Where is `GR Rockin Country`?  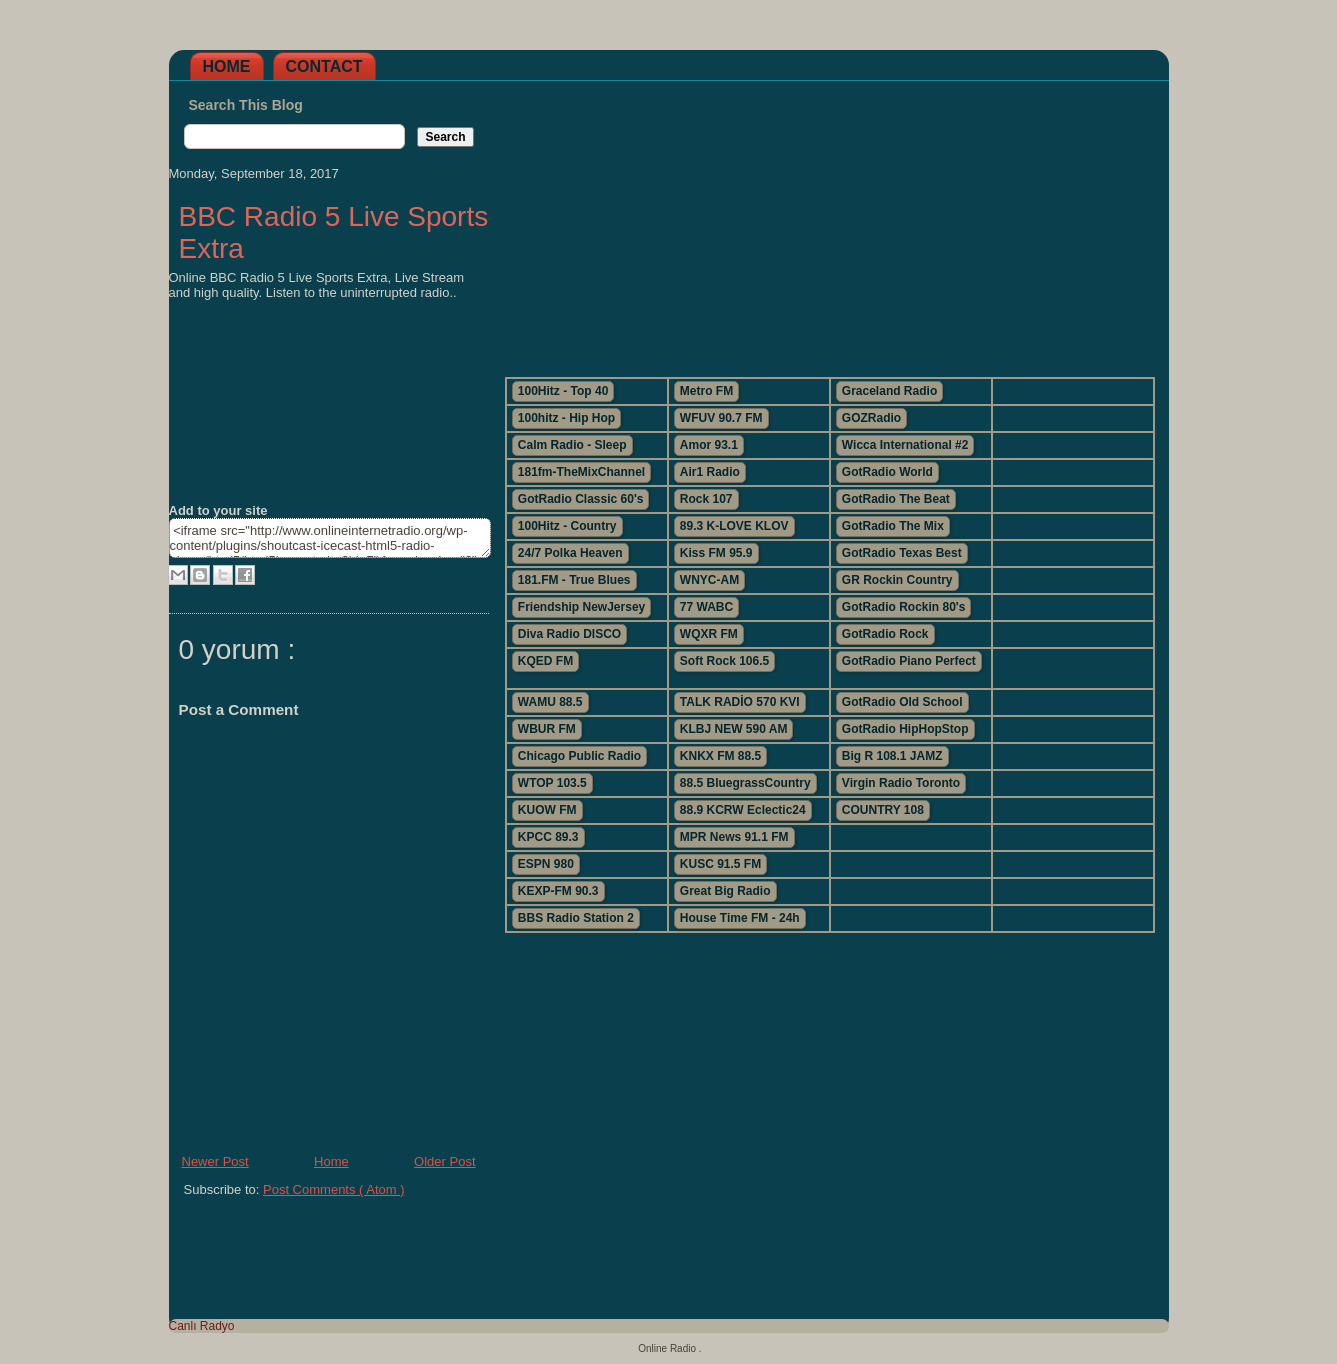 GR Rockin Country is located at coordinates (897, 580).